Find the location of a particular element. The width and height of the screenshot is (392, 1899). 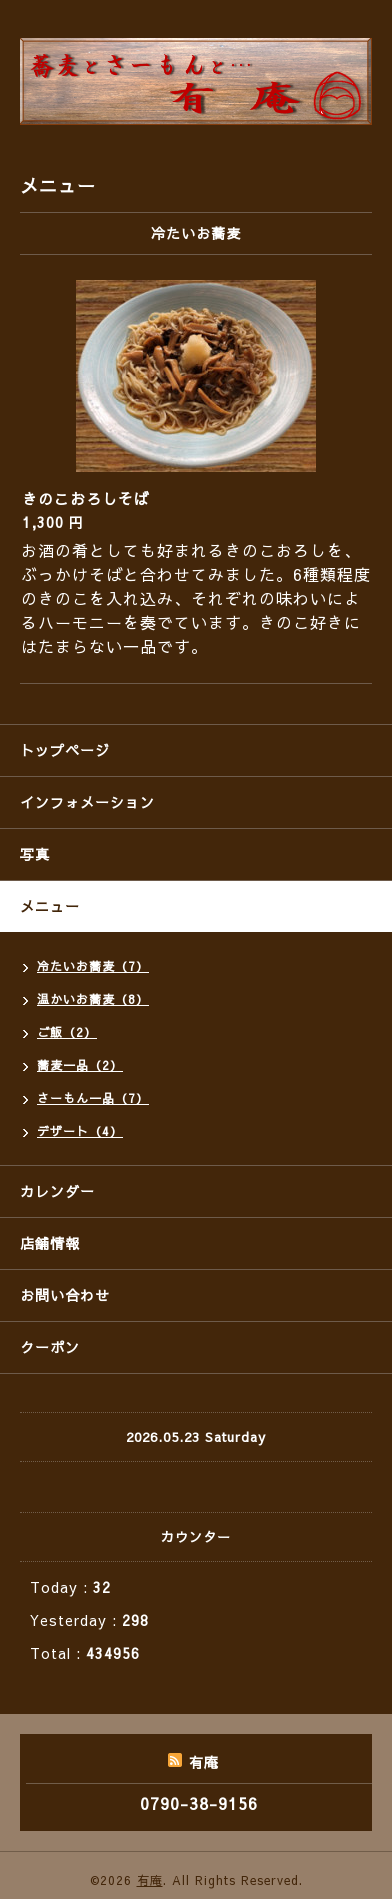

インフォメーション is located at coordinates (87, 802).